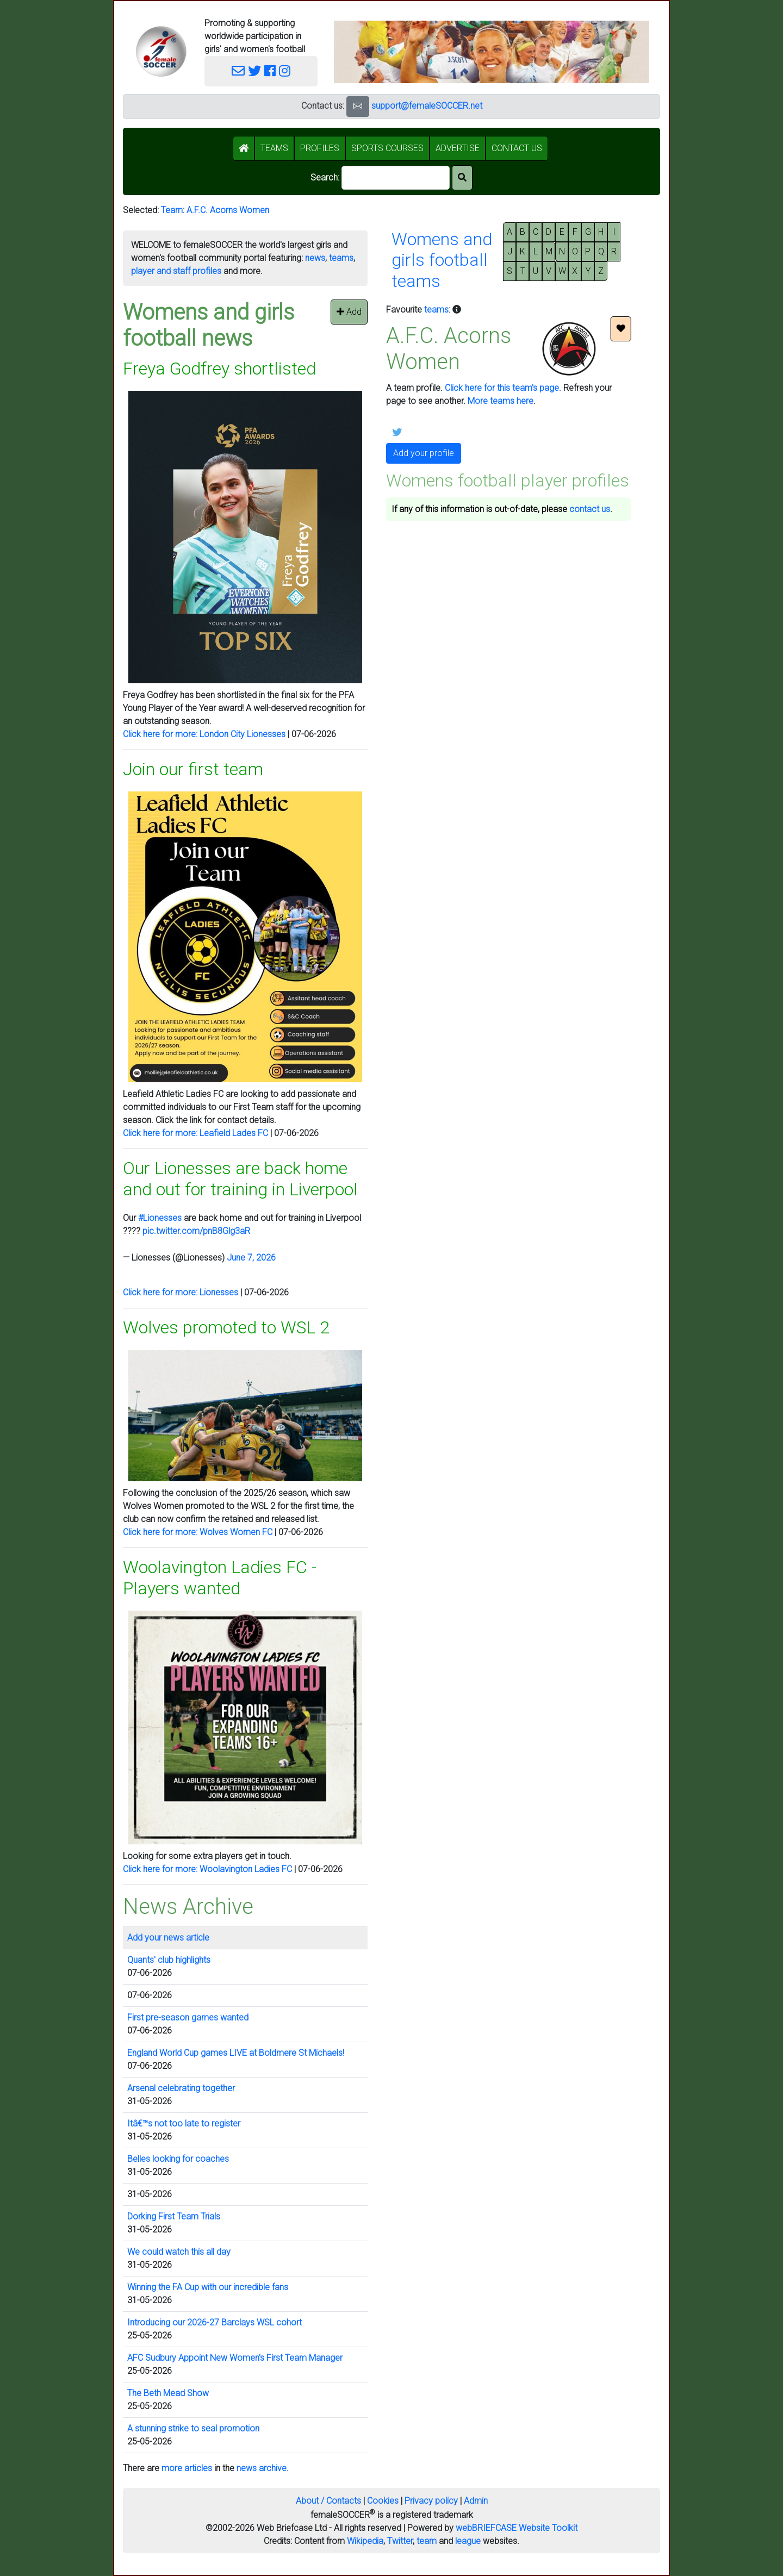  I want to click on PROFILES, so click(319, 148).